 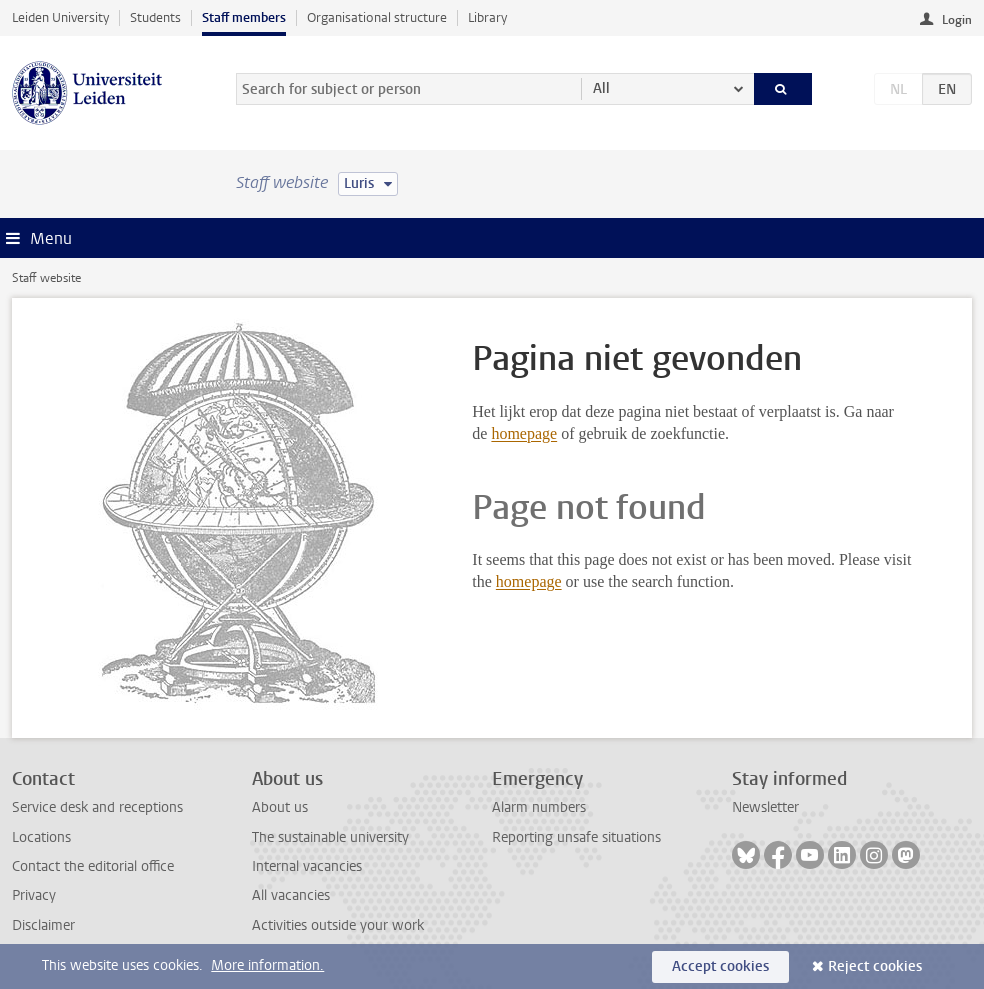 What do you see at coordinates (765, 807) in the screenshot?
I see `Newsletter` at bounding box center [765, 807].